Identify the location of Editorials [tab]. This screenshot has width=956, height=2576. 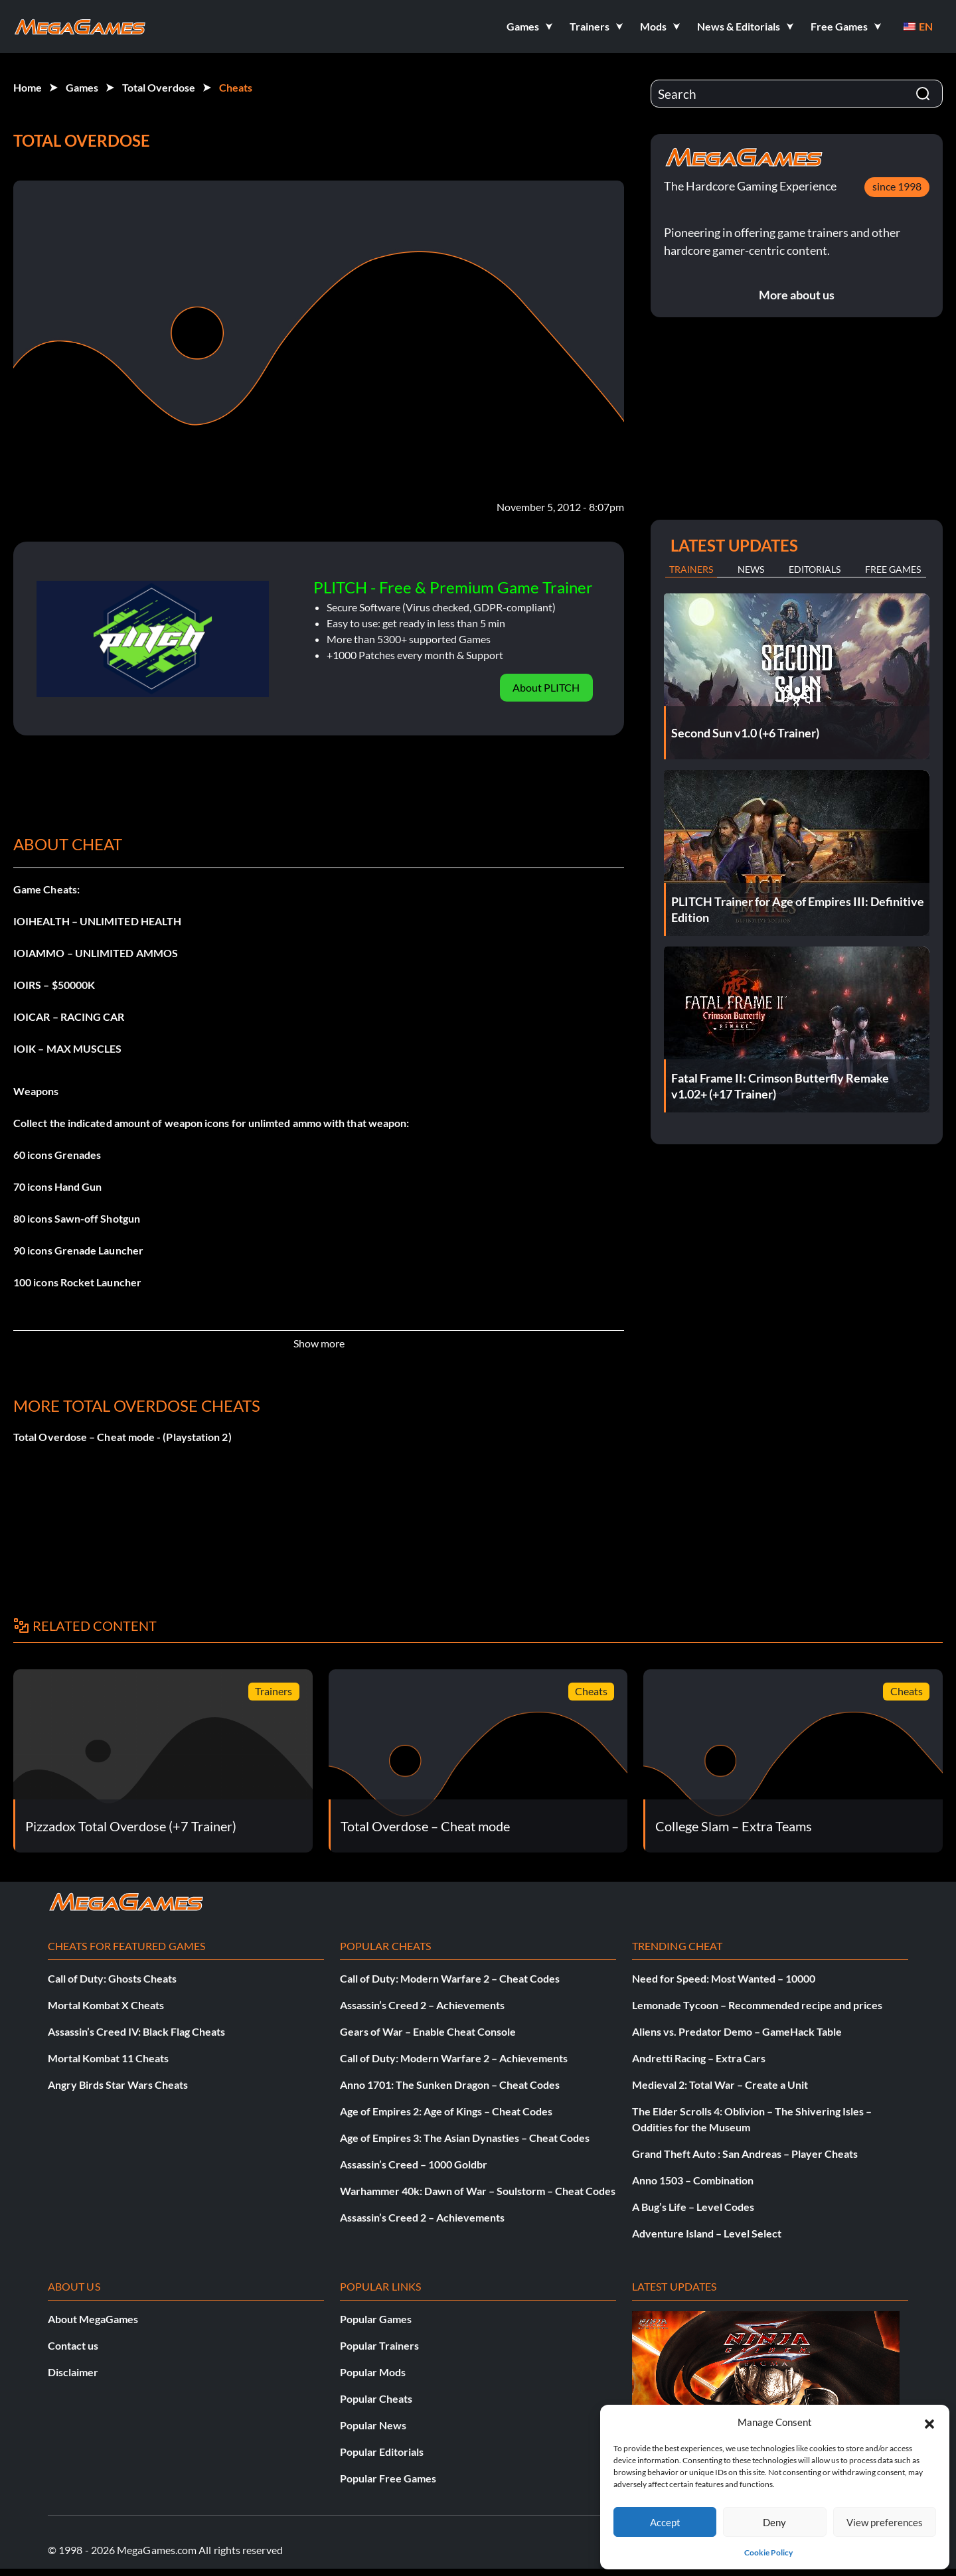
(814, 569).